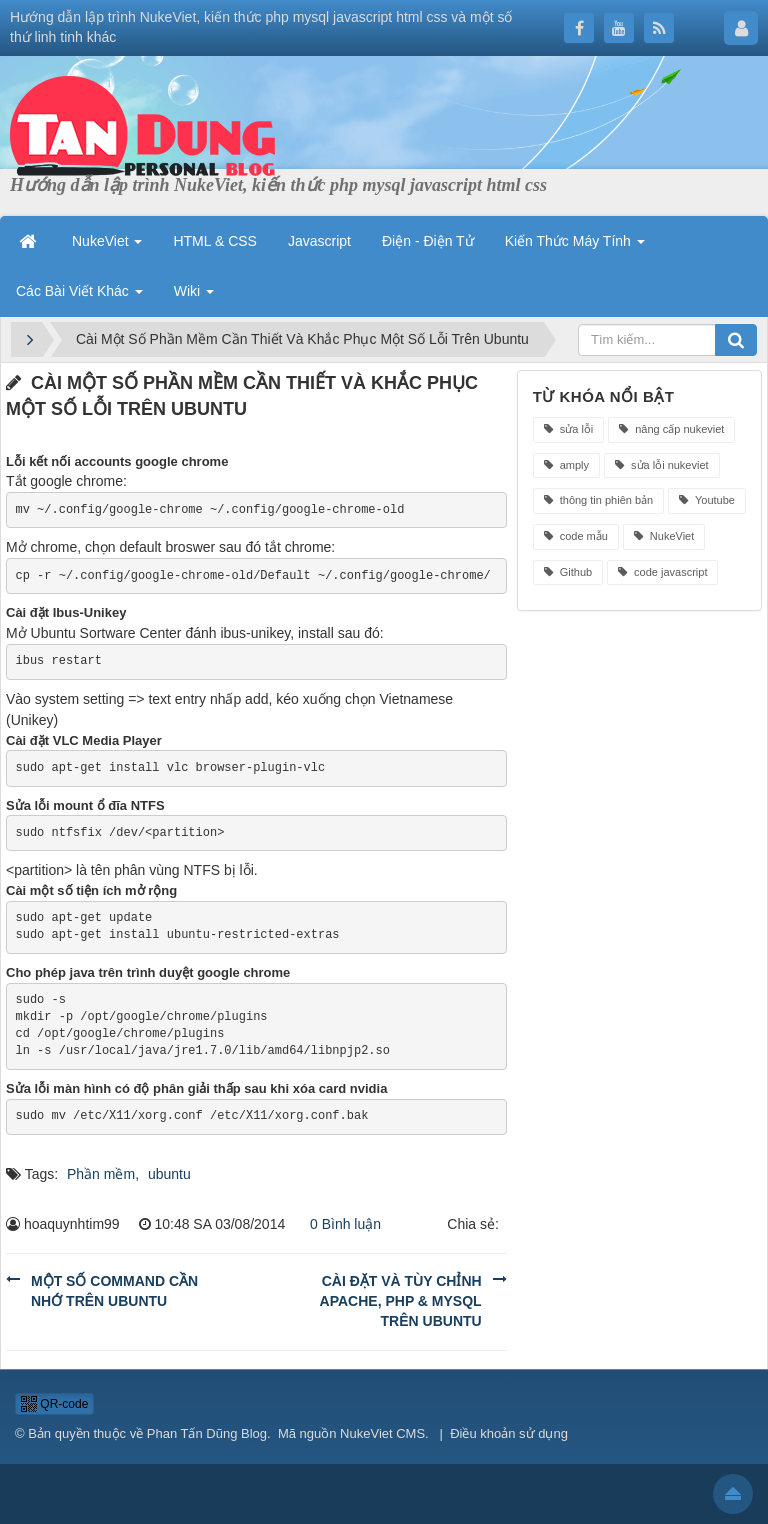 The width and height of the screenshot is (768, 1524). I want to click on 0 Bình luận, so click(340, 1224).